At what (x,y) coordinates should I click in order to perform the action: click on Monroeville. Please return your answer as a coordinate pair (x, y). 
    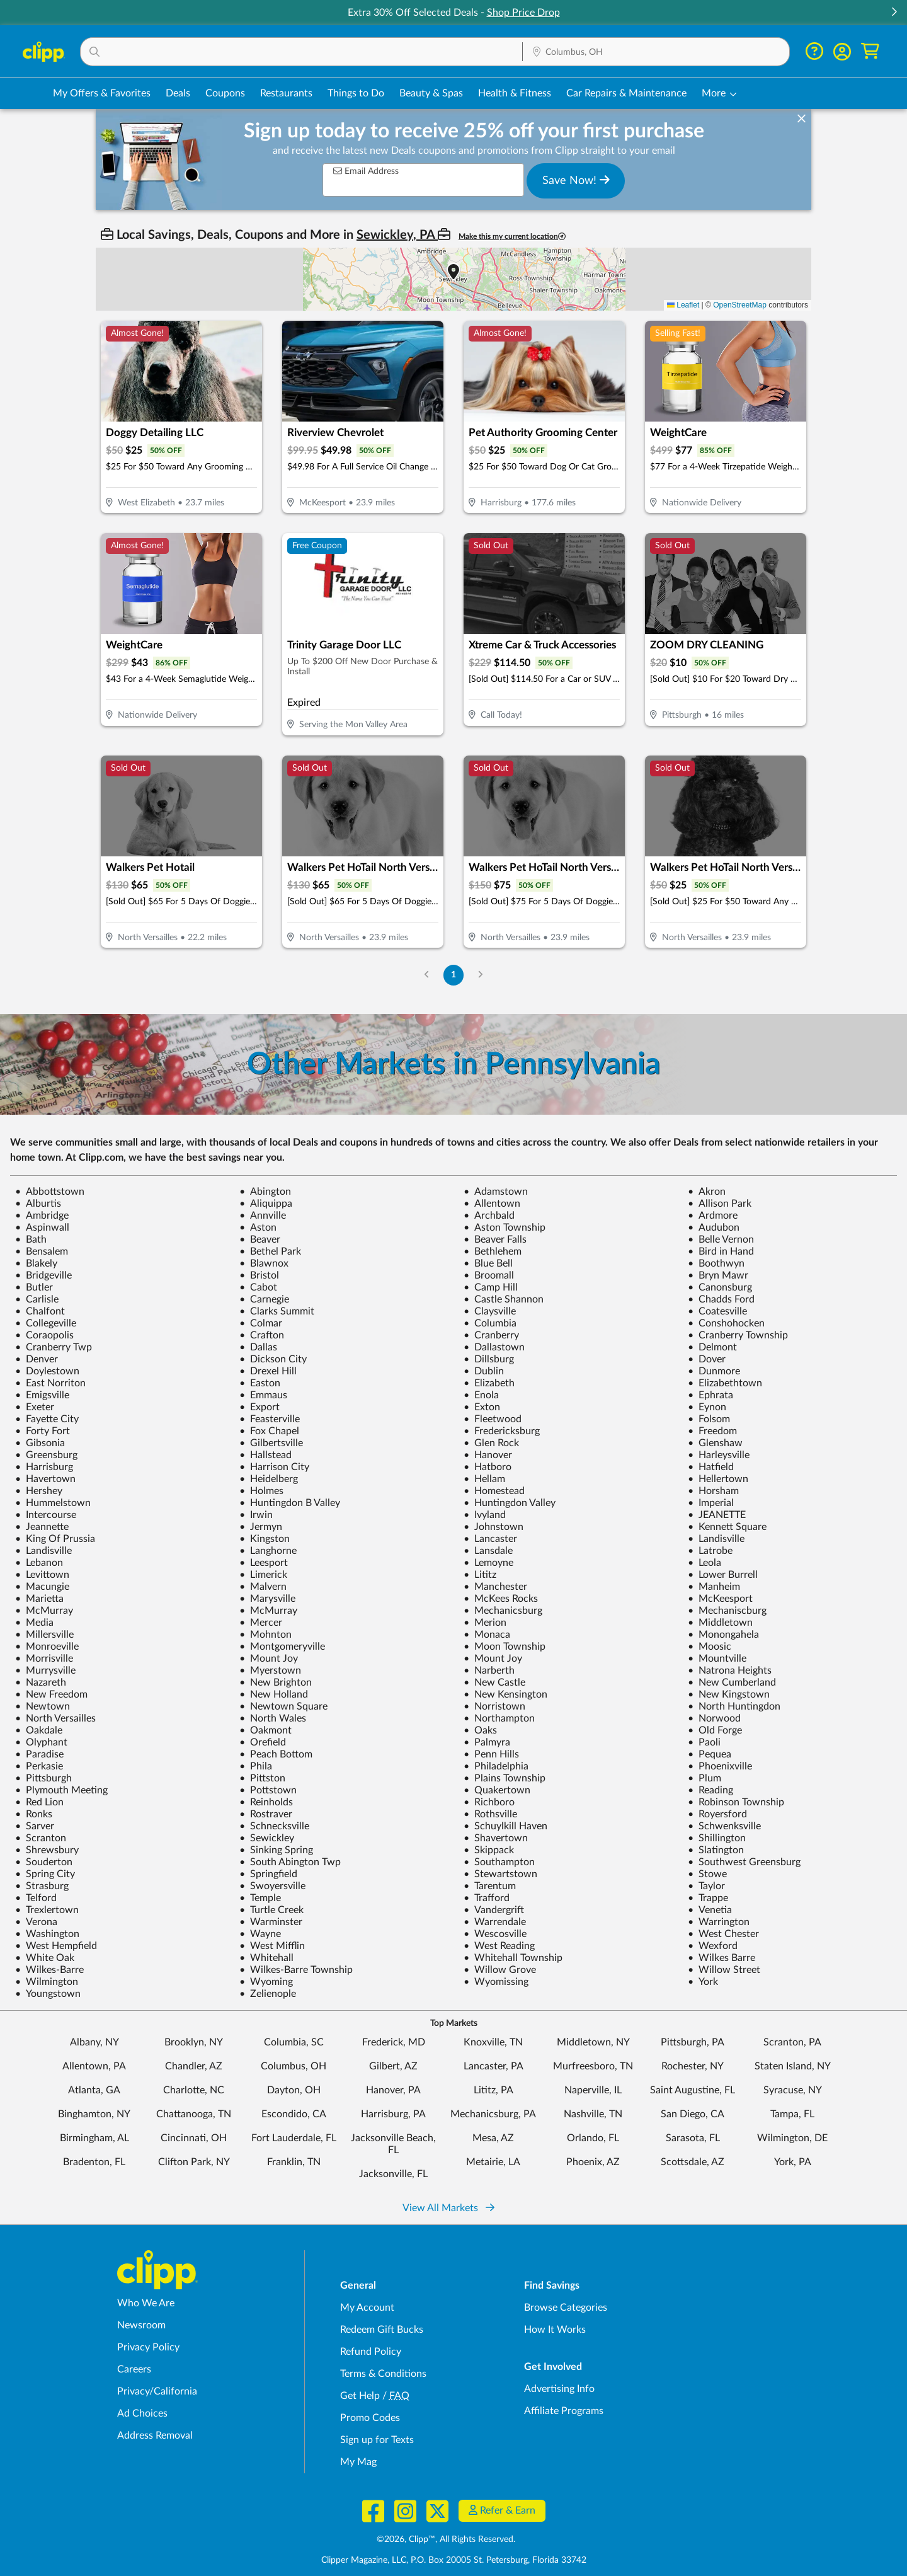
    Looking at the image, I should click on (47, 1647).